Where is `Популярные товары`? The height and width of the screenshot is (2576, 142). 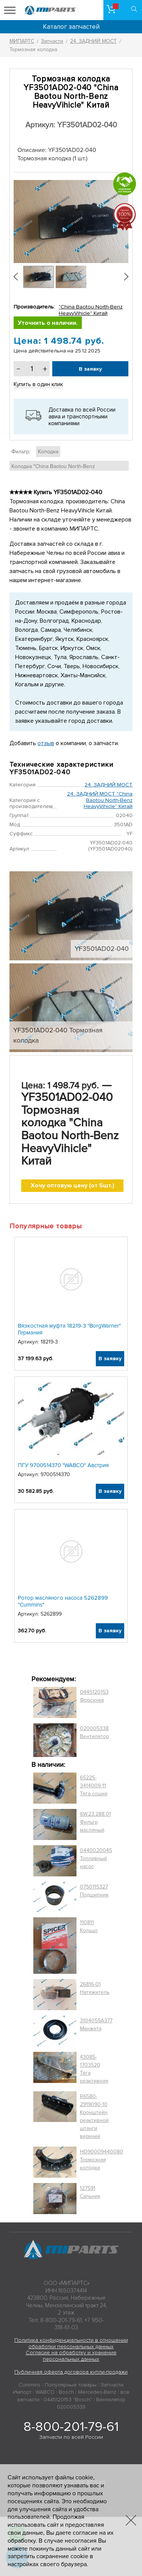 Популярные товары is located at coordinates (71, 2385).